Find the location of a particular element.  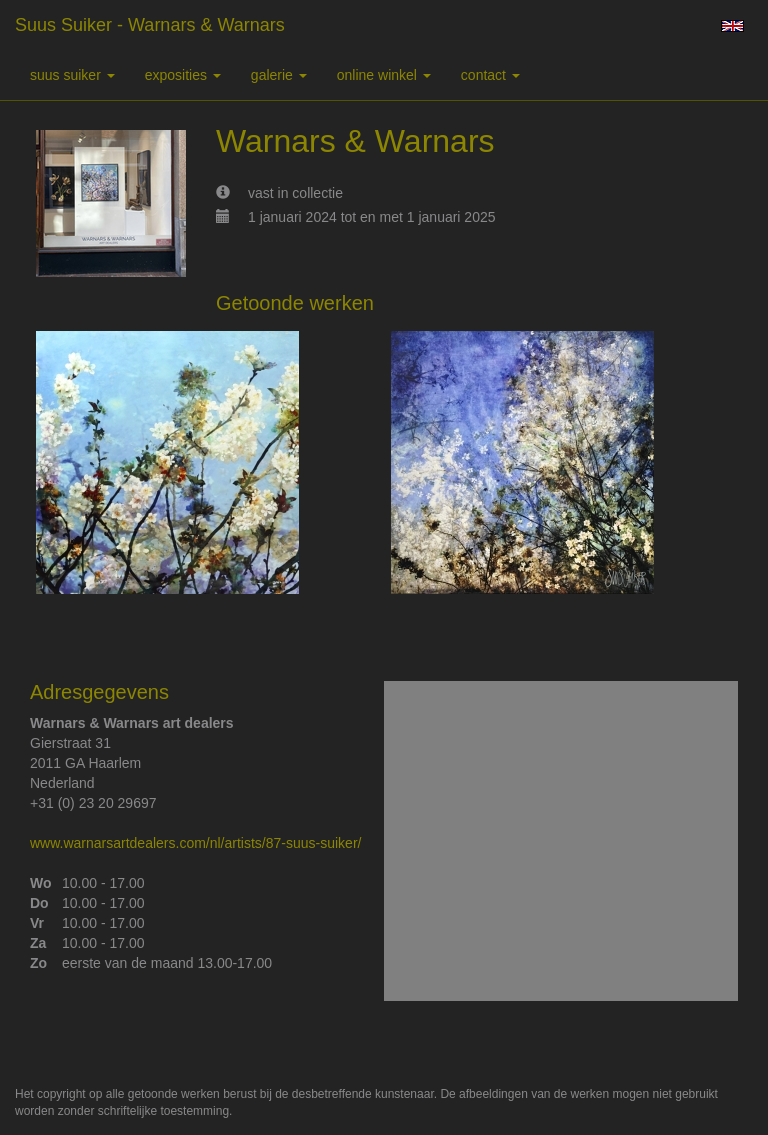

suus suiker [button] is located at coordinates (72, 75).